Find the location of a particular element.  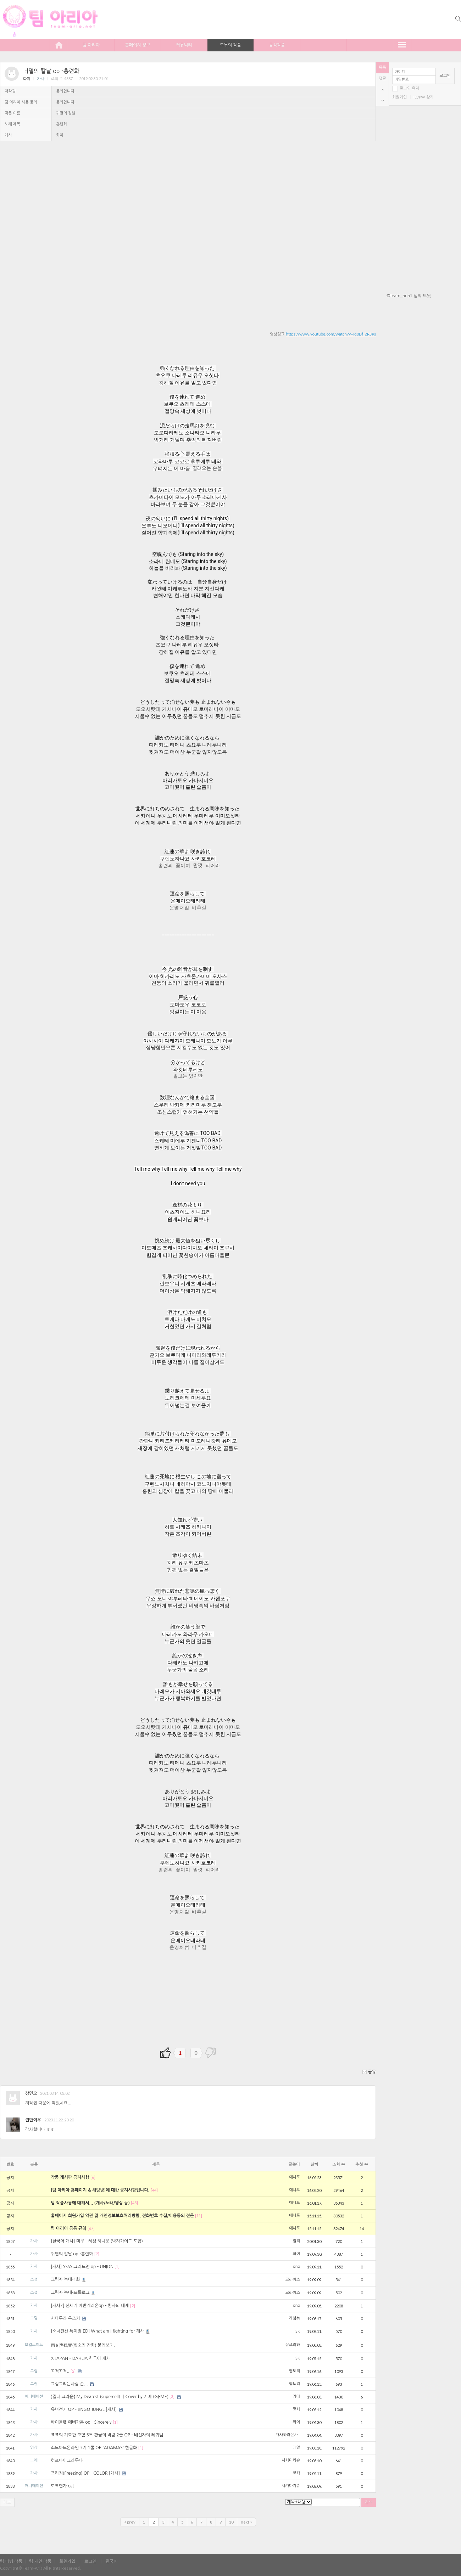

코카 is located at coordinates (296, 2409).